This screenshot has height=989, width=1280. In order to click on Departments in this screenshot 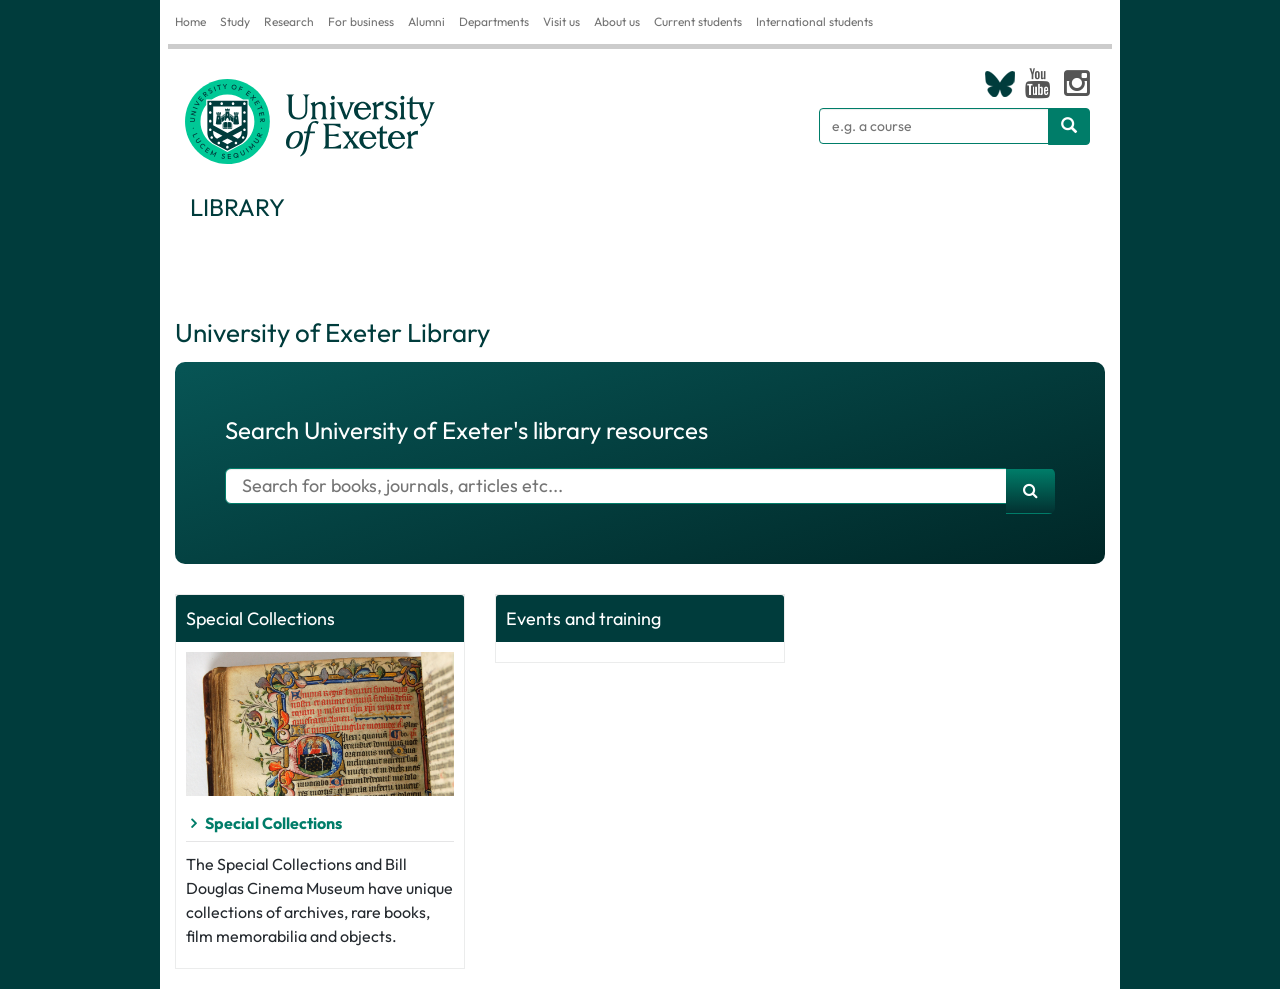, I will do `click(494, 21)`.